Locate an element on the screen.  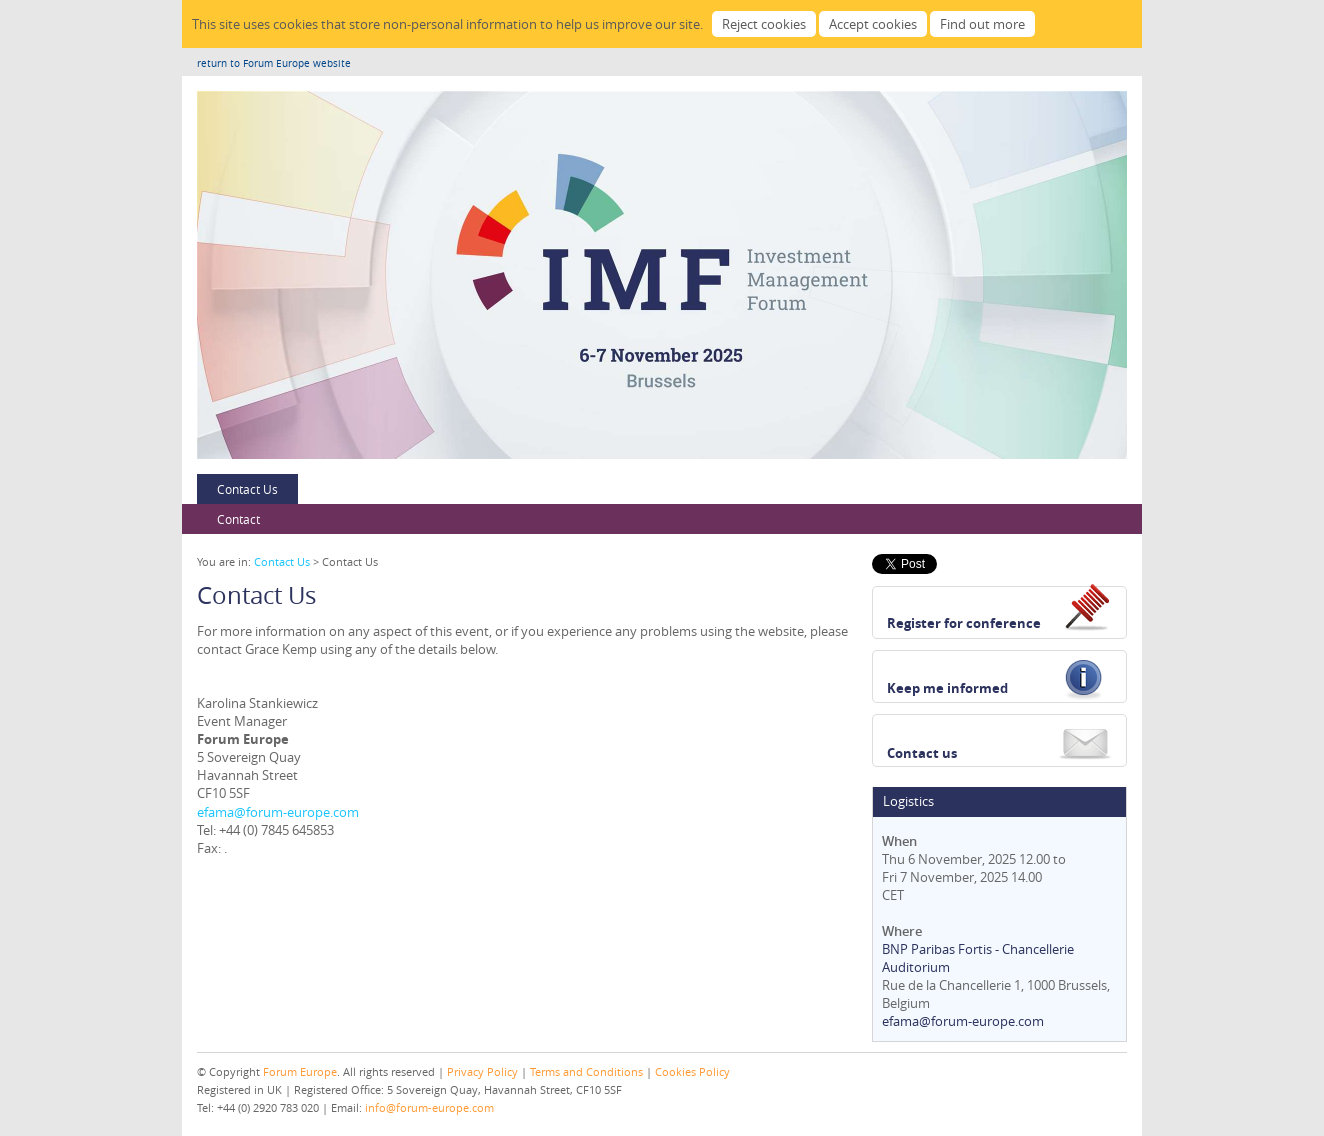
Register for conference is located at coordinates (964, 623).